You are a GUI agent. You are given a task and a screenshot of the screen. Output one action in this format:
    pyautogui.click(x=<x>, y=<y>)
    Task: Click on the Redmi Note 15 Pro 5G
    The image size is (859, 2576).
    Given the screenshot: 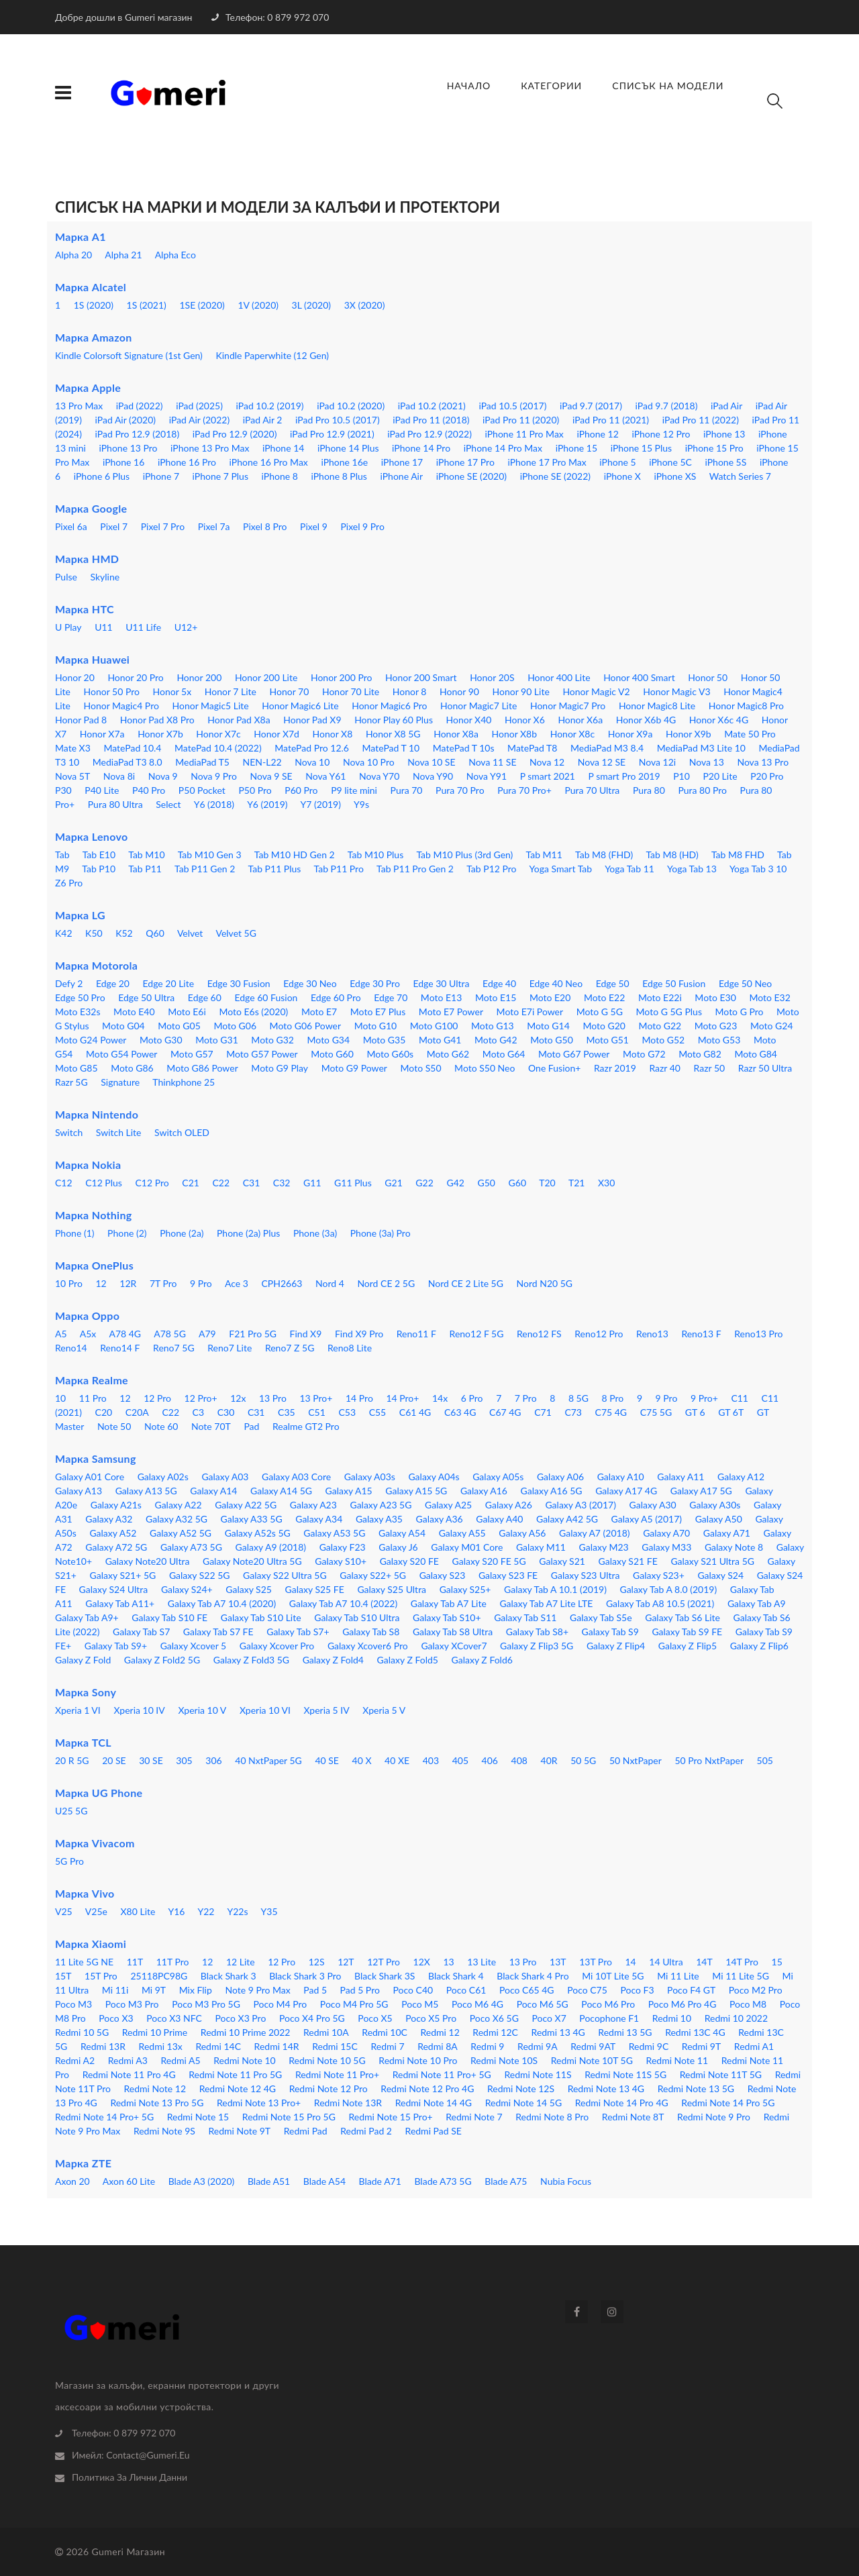 What is the action you would take?
    pyautogui.click(x=289, y=2116)
    